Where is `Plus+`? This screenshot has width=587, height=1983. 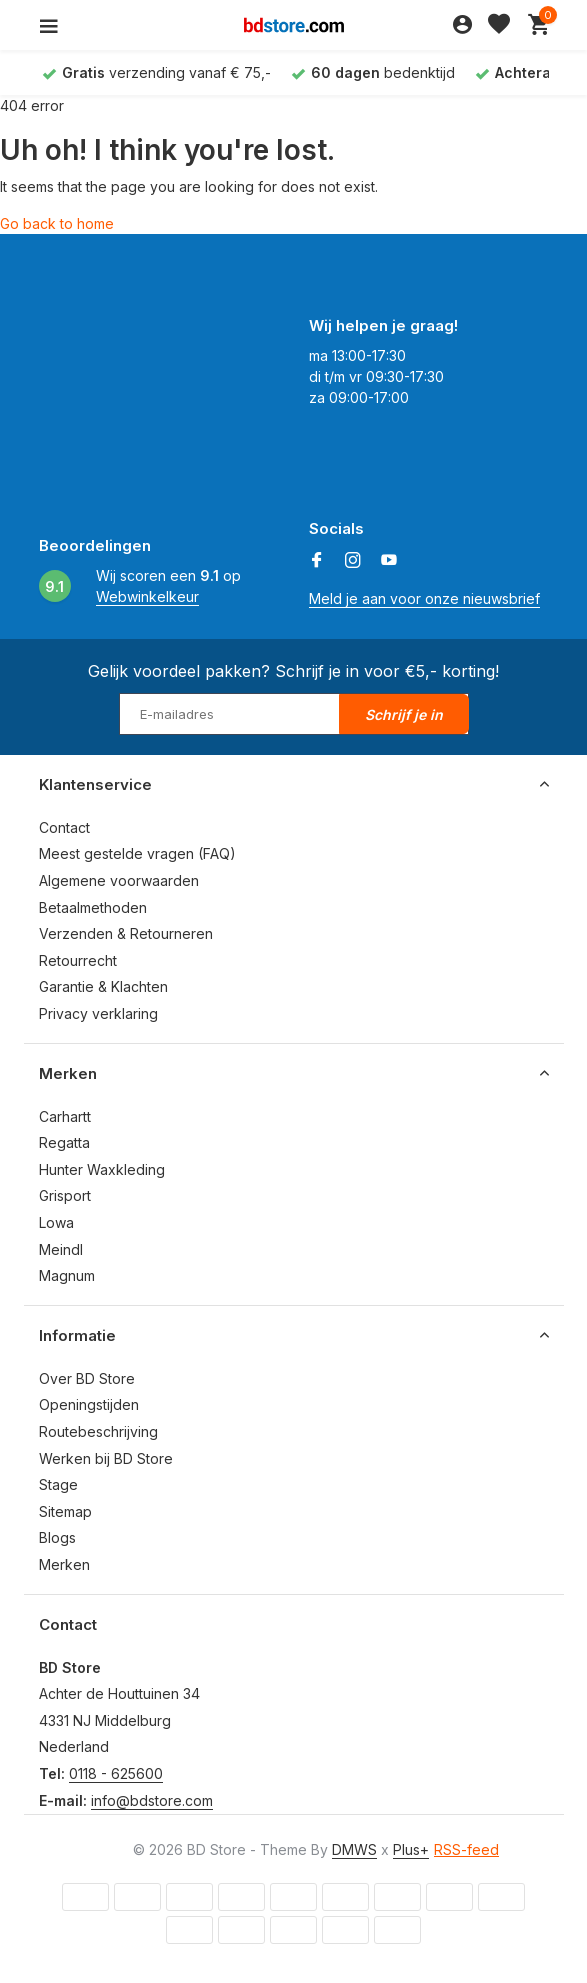
Plus+ is located at coordinates (411, 1849).